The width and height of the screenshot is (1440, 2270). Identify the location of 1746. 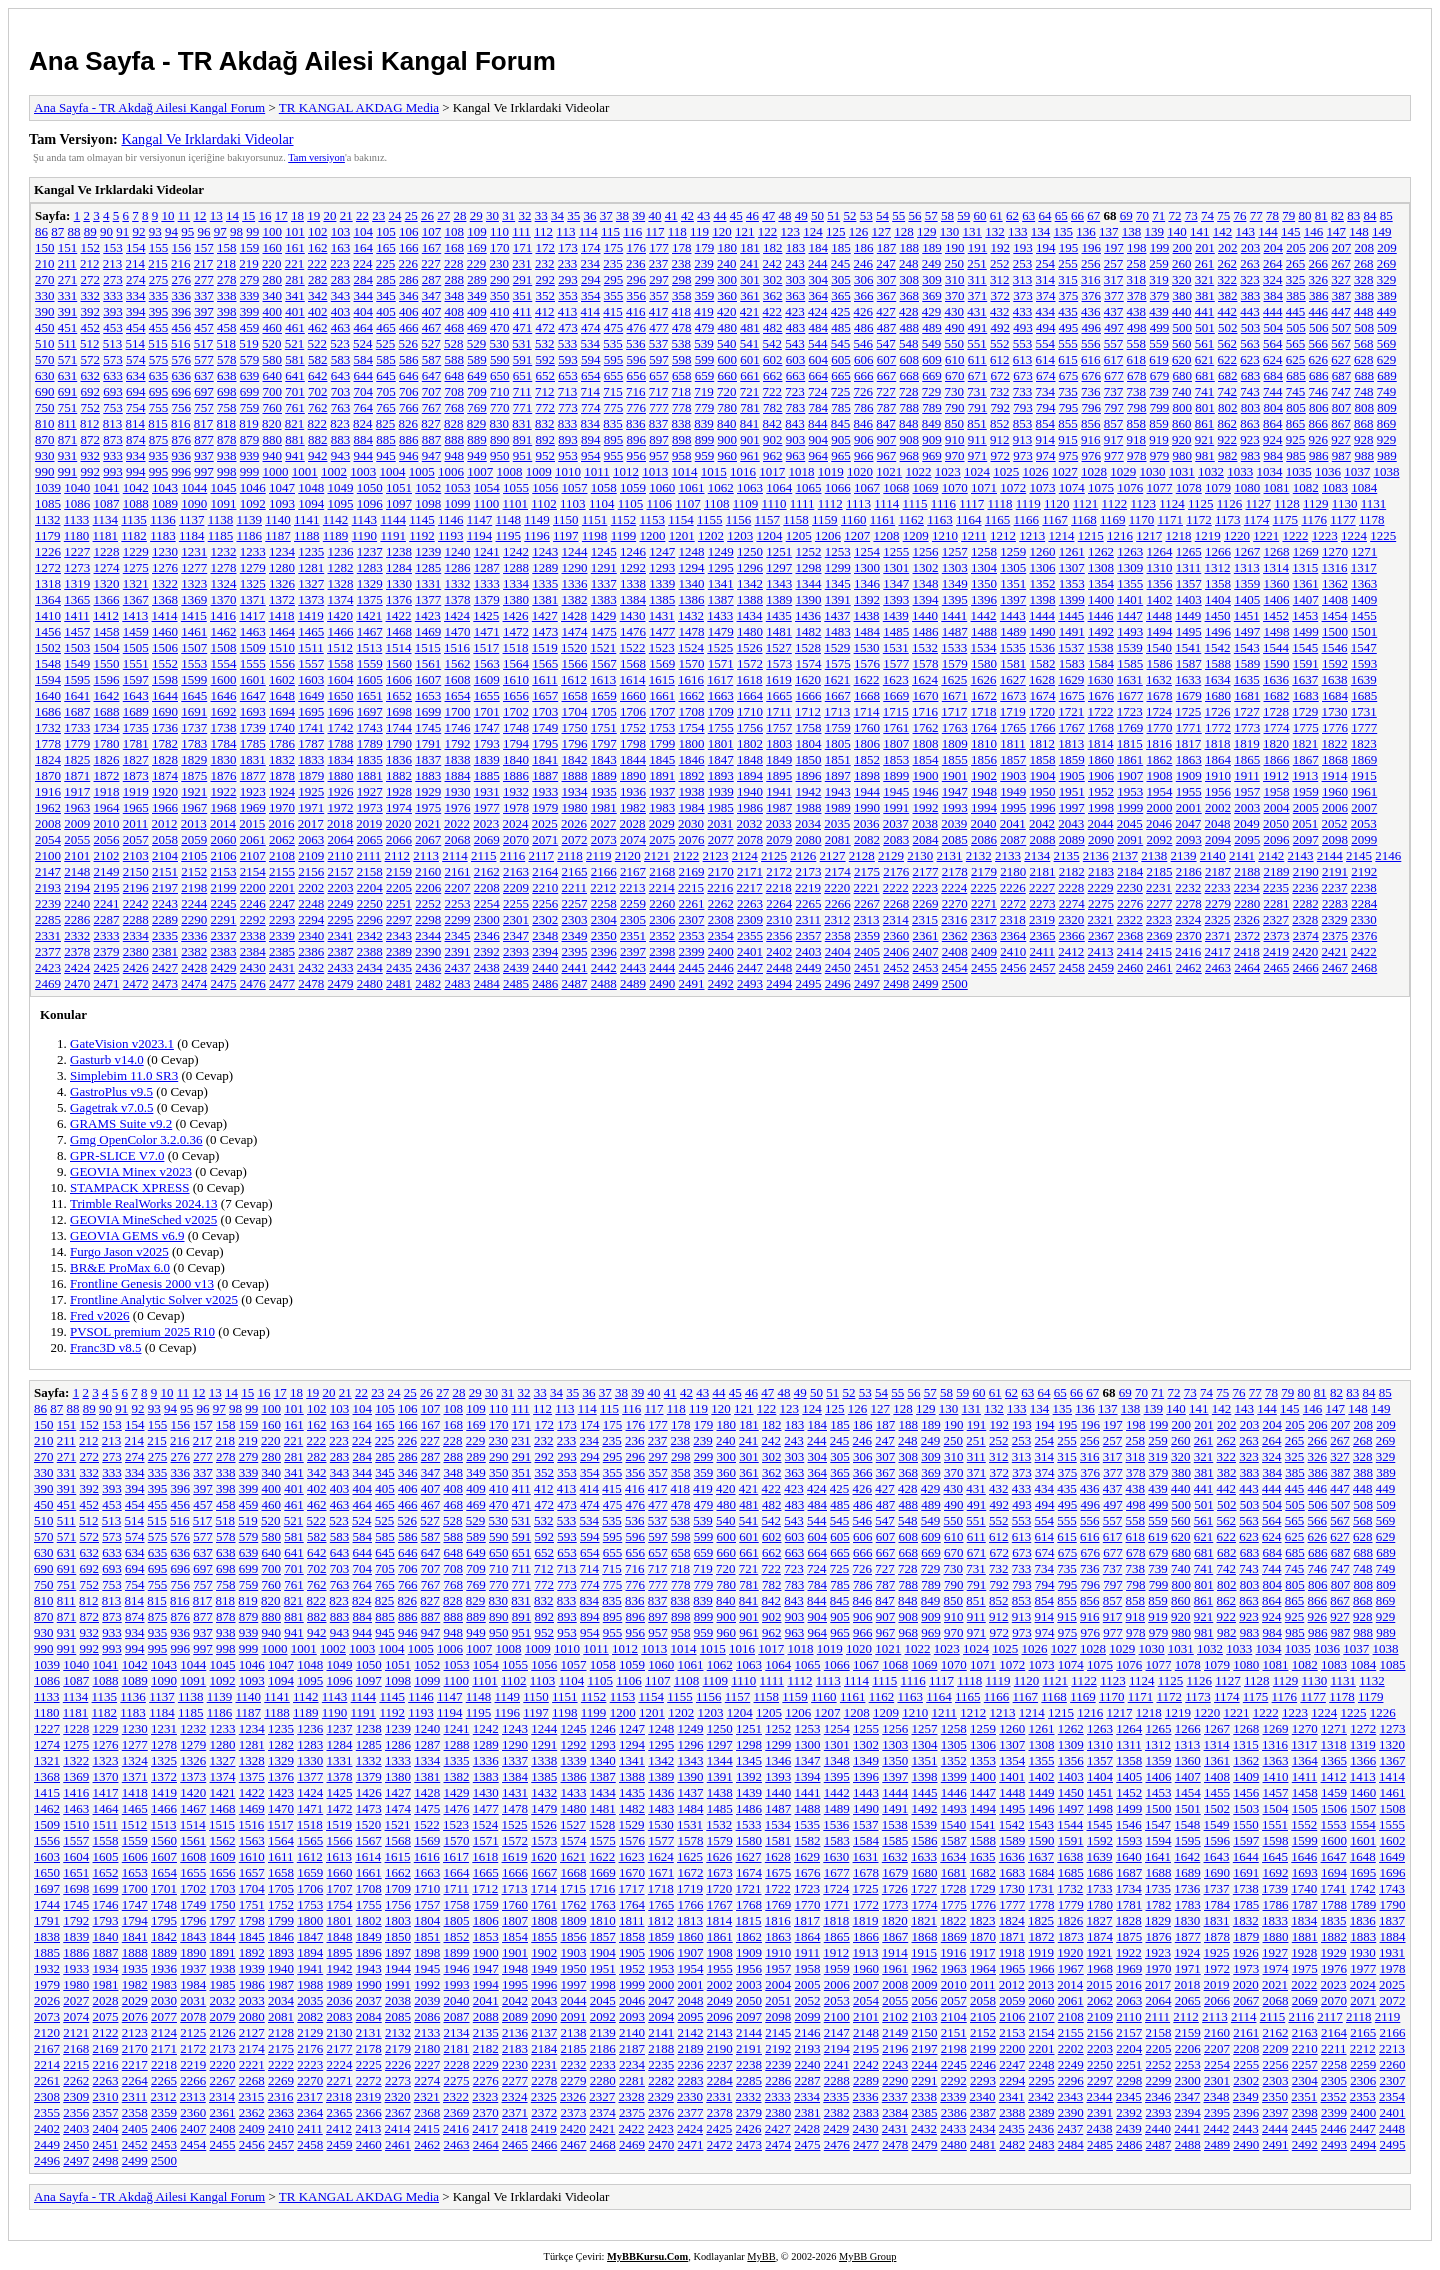
(458, 727).